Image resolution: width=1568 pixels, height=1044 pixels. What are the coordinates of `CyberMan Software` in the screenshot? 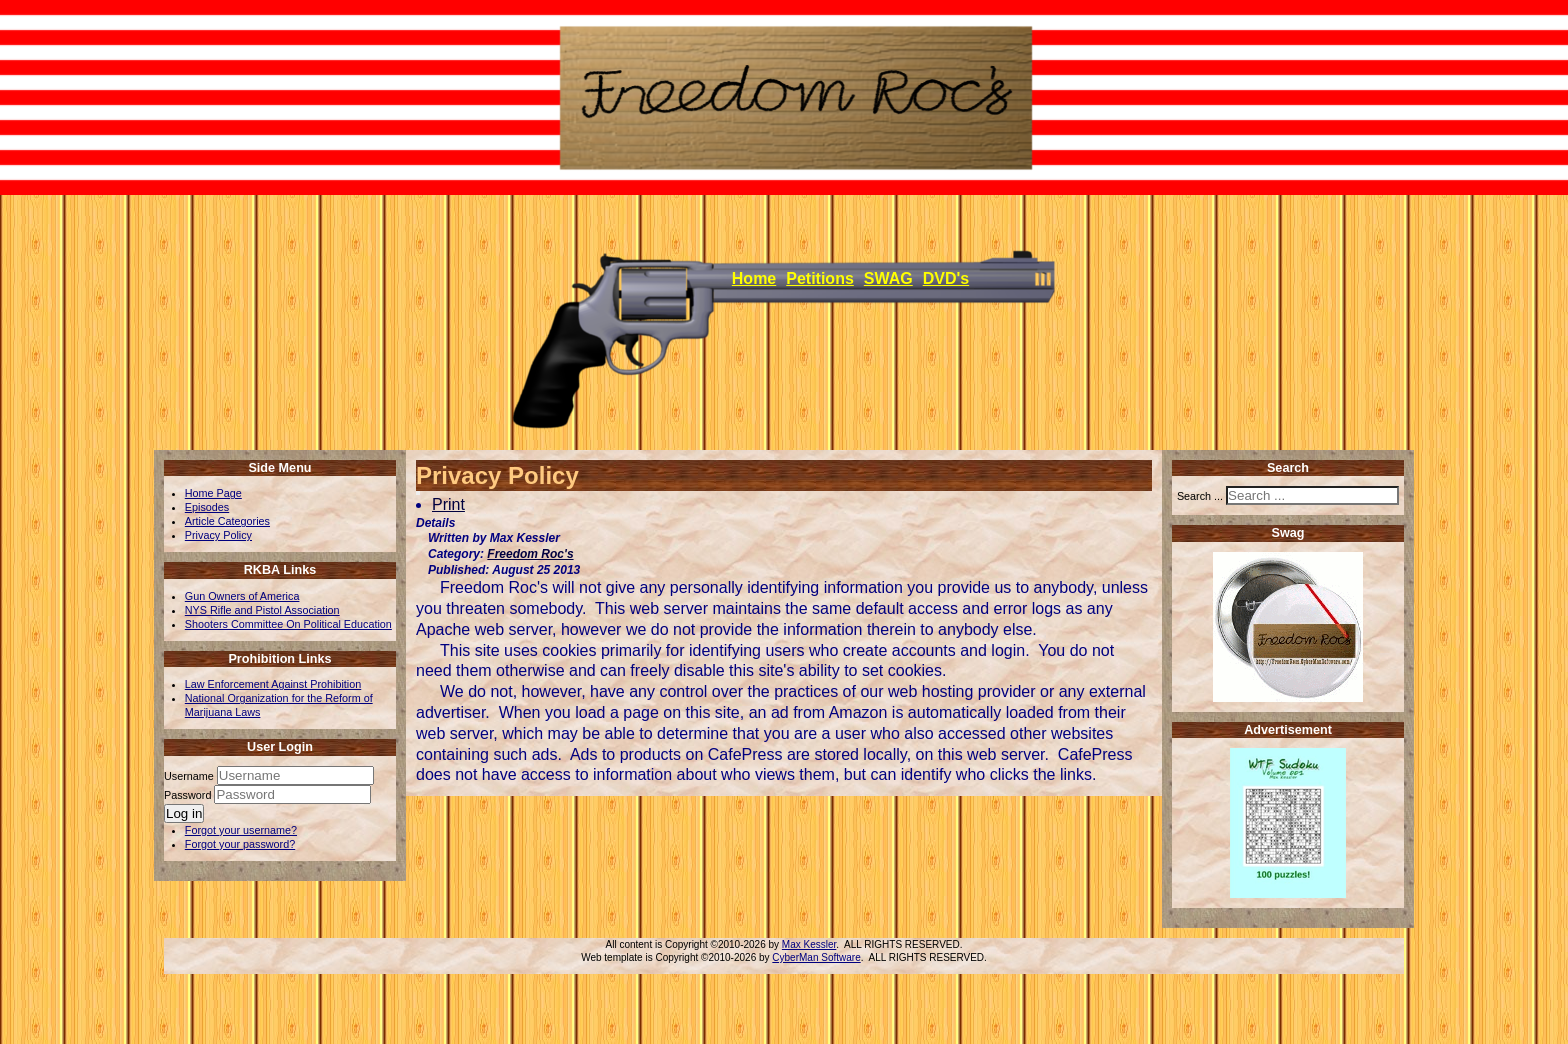 It's located at (816, 957).